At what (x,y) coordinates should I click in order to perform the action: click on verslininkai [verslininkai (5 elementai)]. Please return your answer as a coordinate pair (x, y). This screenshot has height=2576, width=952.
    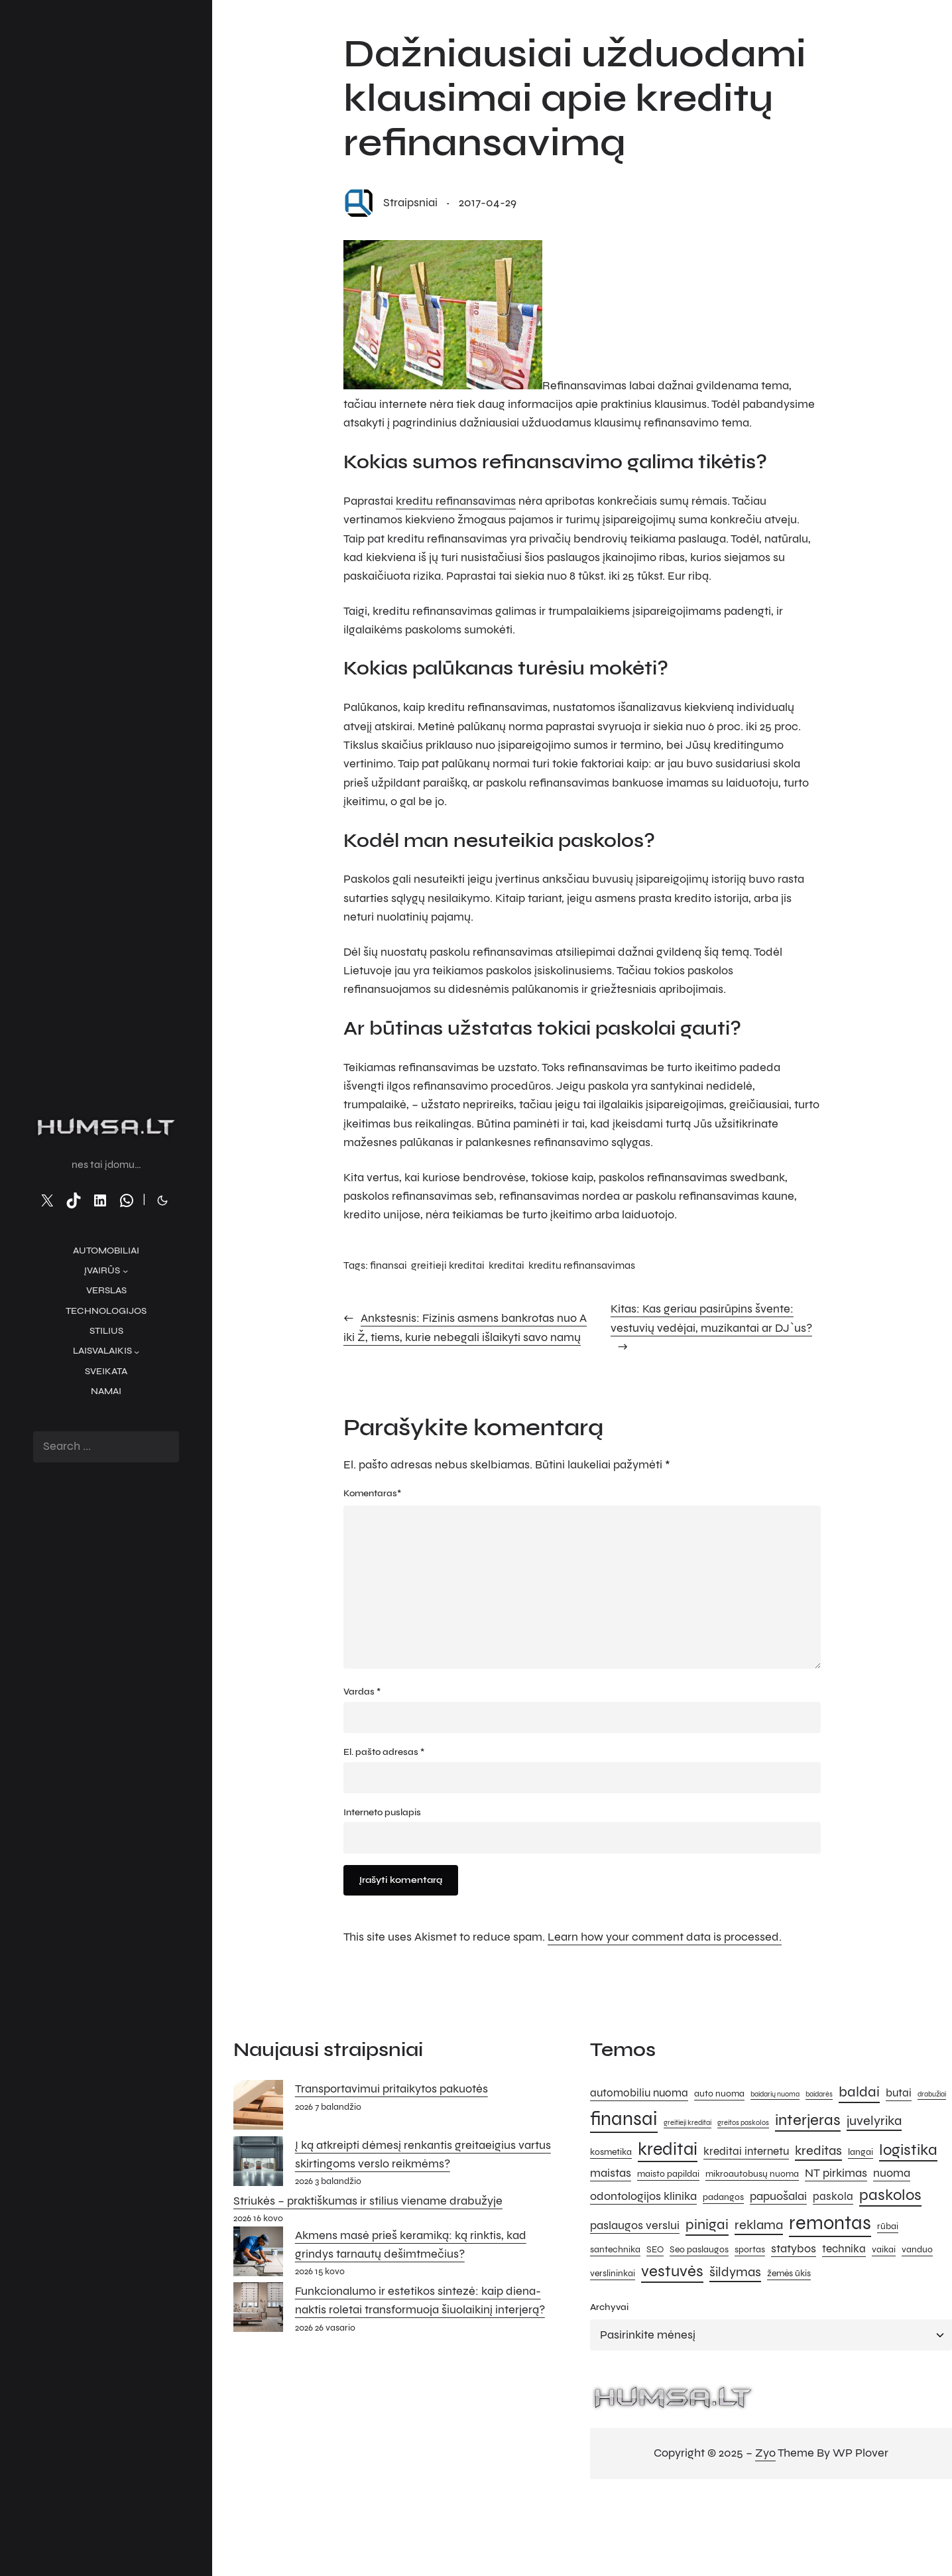
    Looking at the image, I should click on (612, 2273).